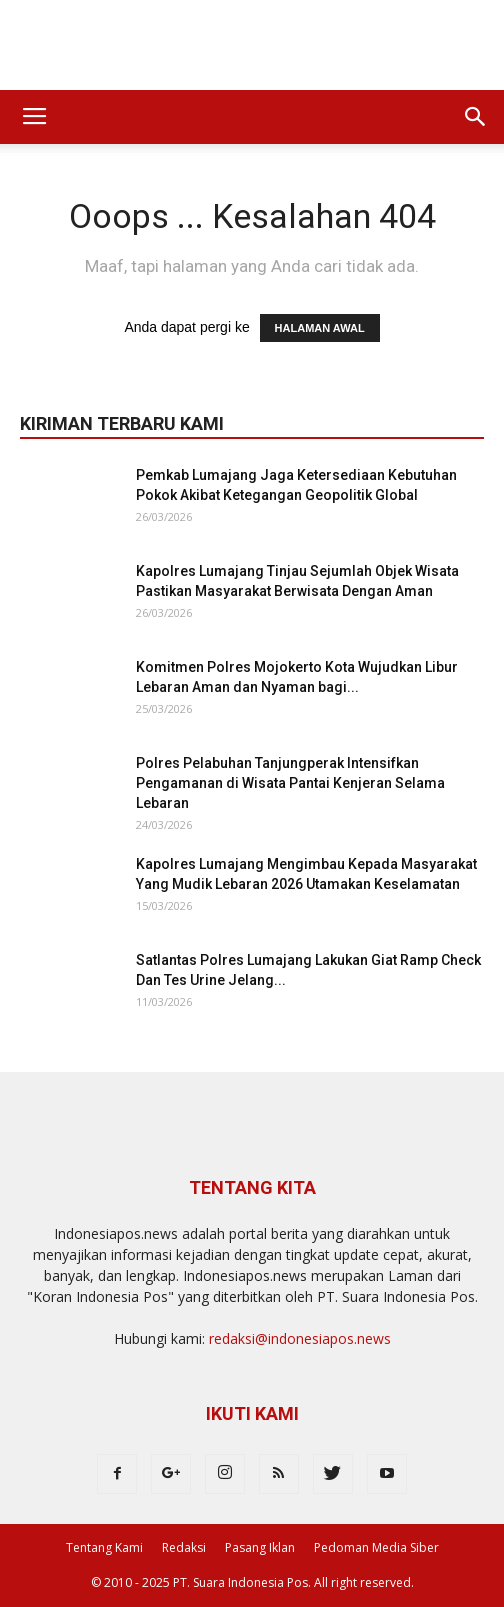  Describe the element at coordinates (290, 783) in the screenshot. I see `Polres Pelabuhan Tanjungperak Intensifkan Pengamanan di Wisata Pantai Kenjeran Selama Lebaran` at that location.